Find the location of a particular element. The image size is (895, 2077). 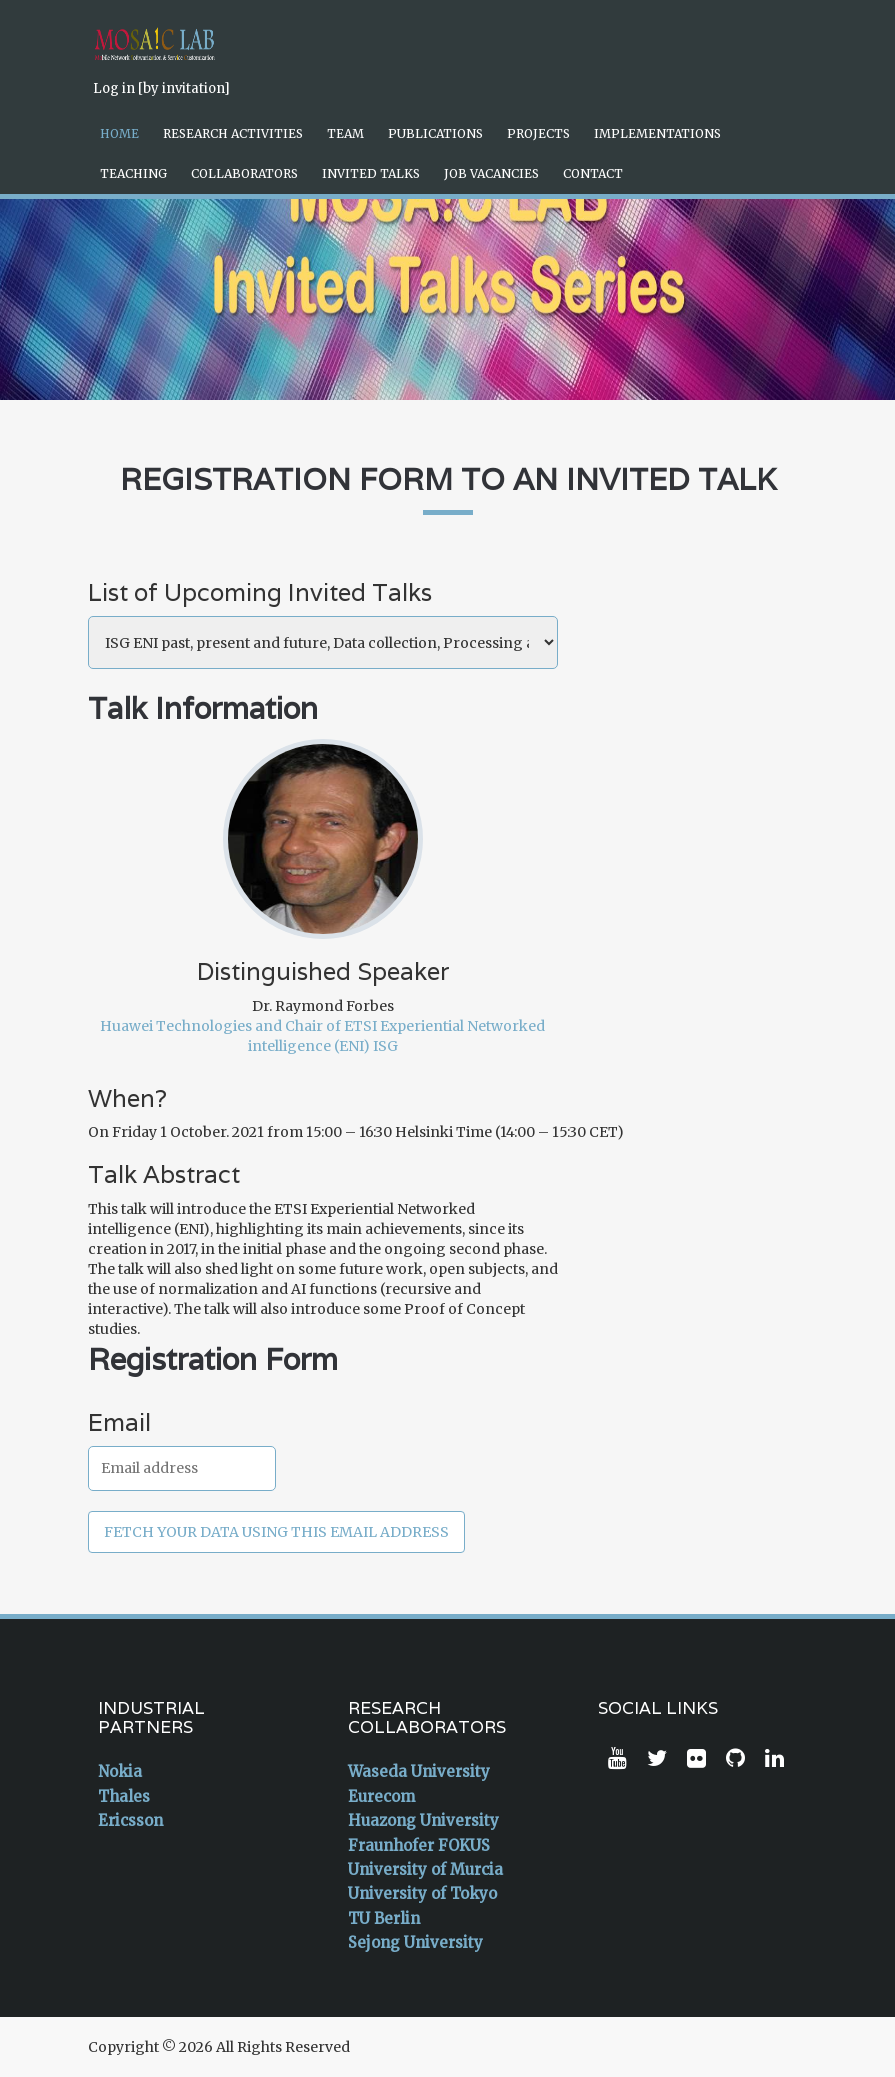

Teaching is located at coordinates (133, 173).